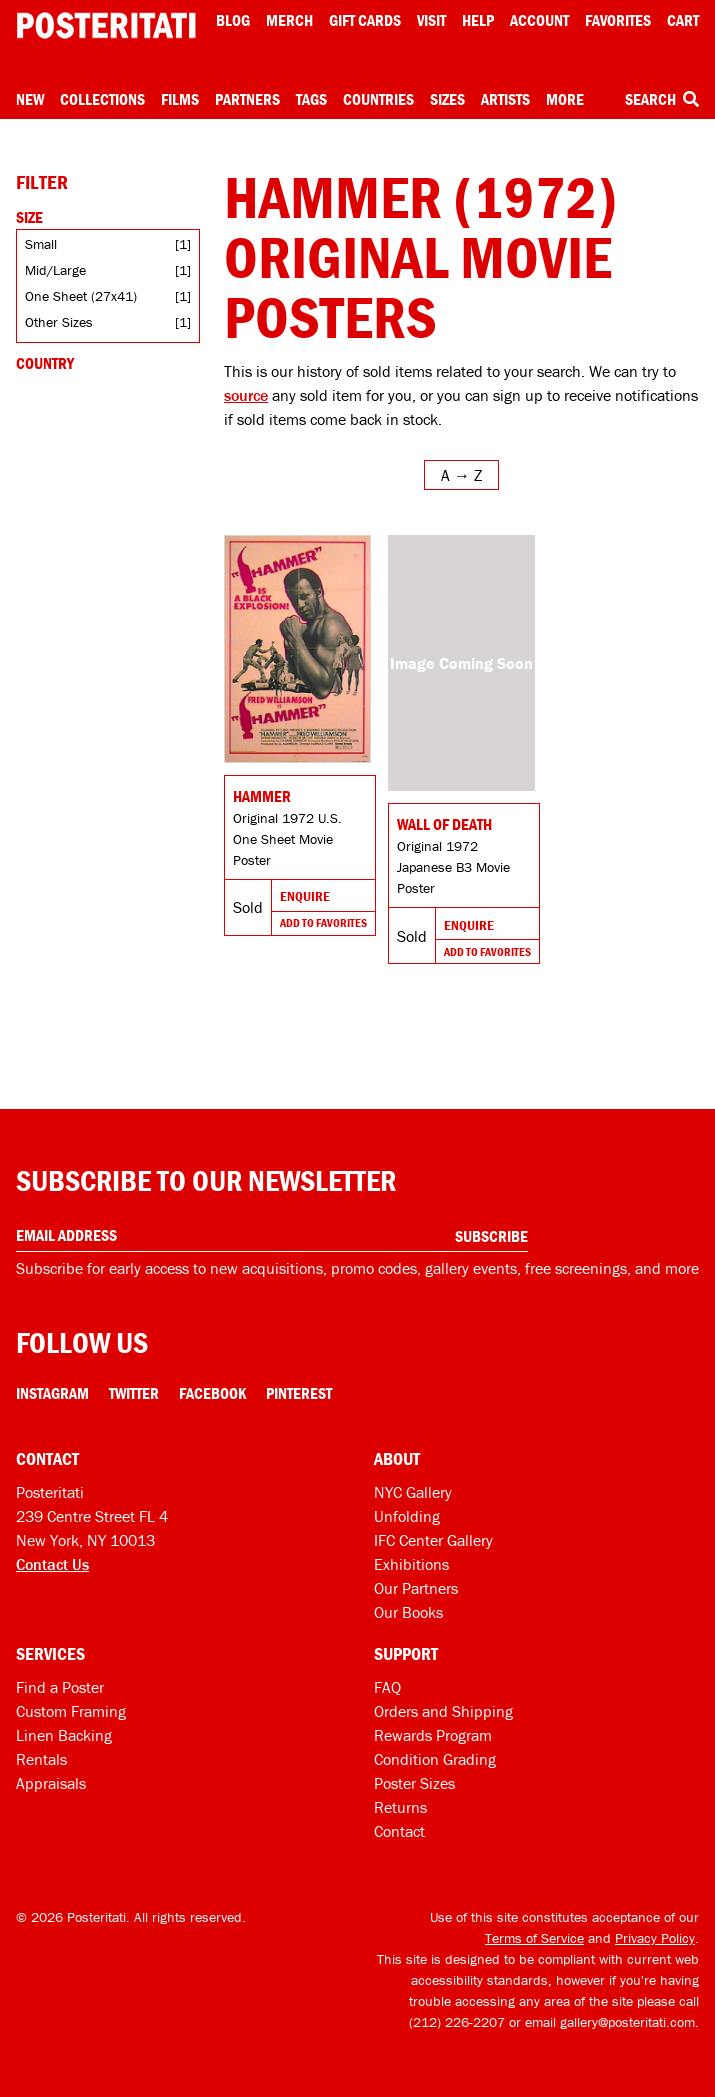 The height and width of the screenshot is (2097, 715). What do you see at coordinates (180, 99) in the screenshot?
I see `Films [Open films menu]` at bounding box center [180, 99].